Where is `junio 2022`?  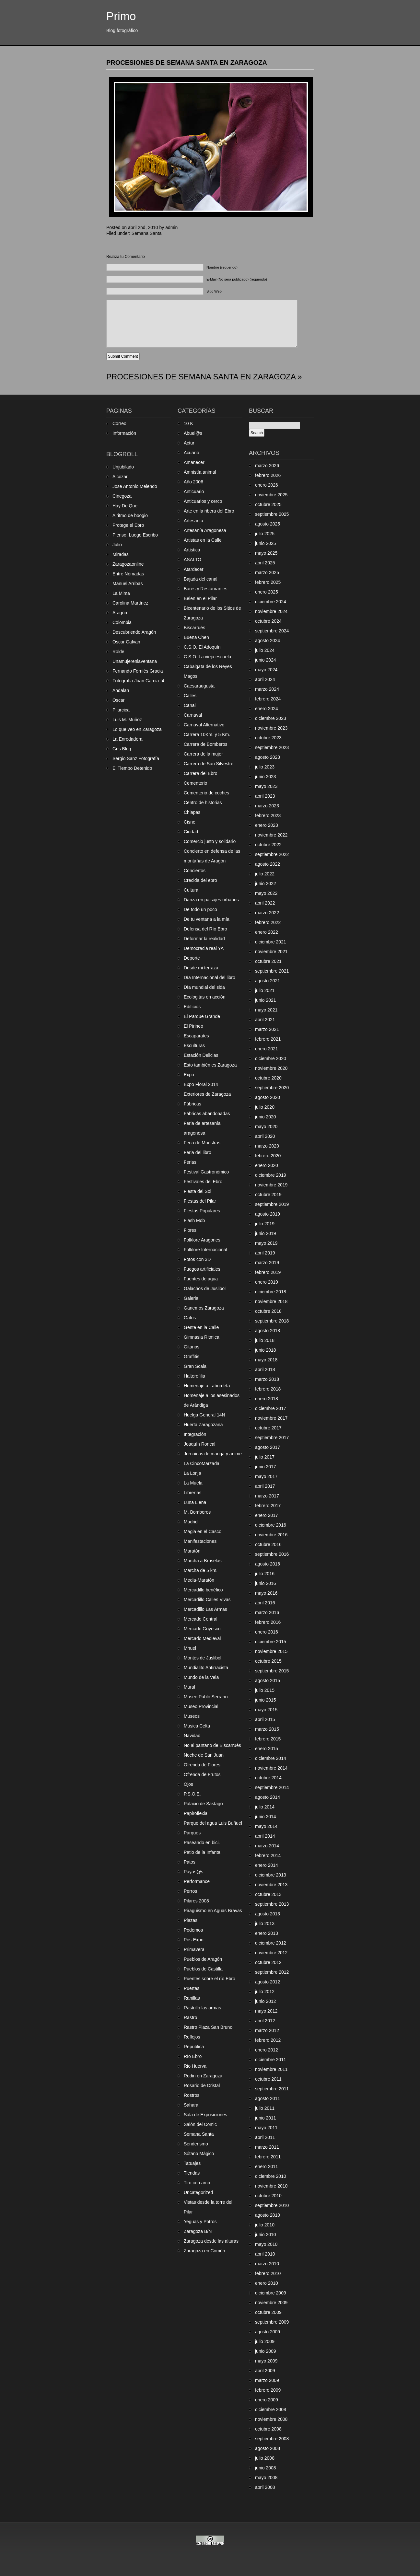 junio 2022 is located at coordinates (265, 883).